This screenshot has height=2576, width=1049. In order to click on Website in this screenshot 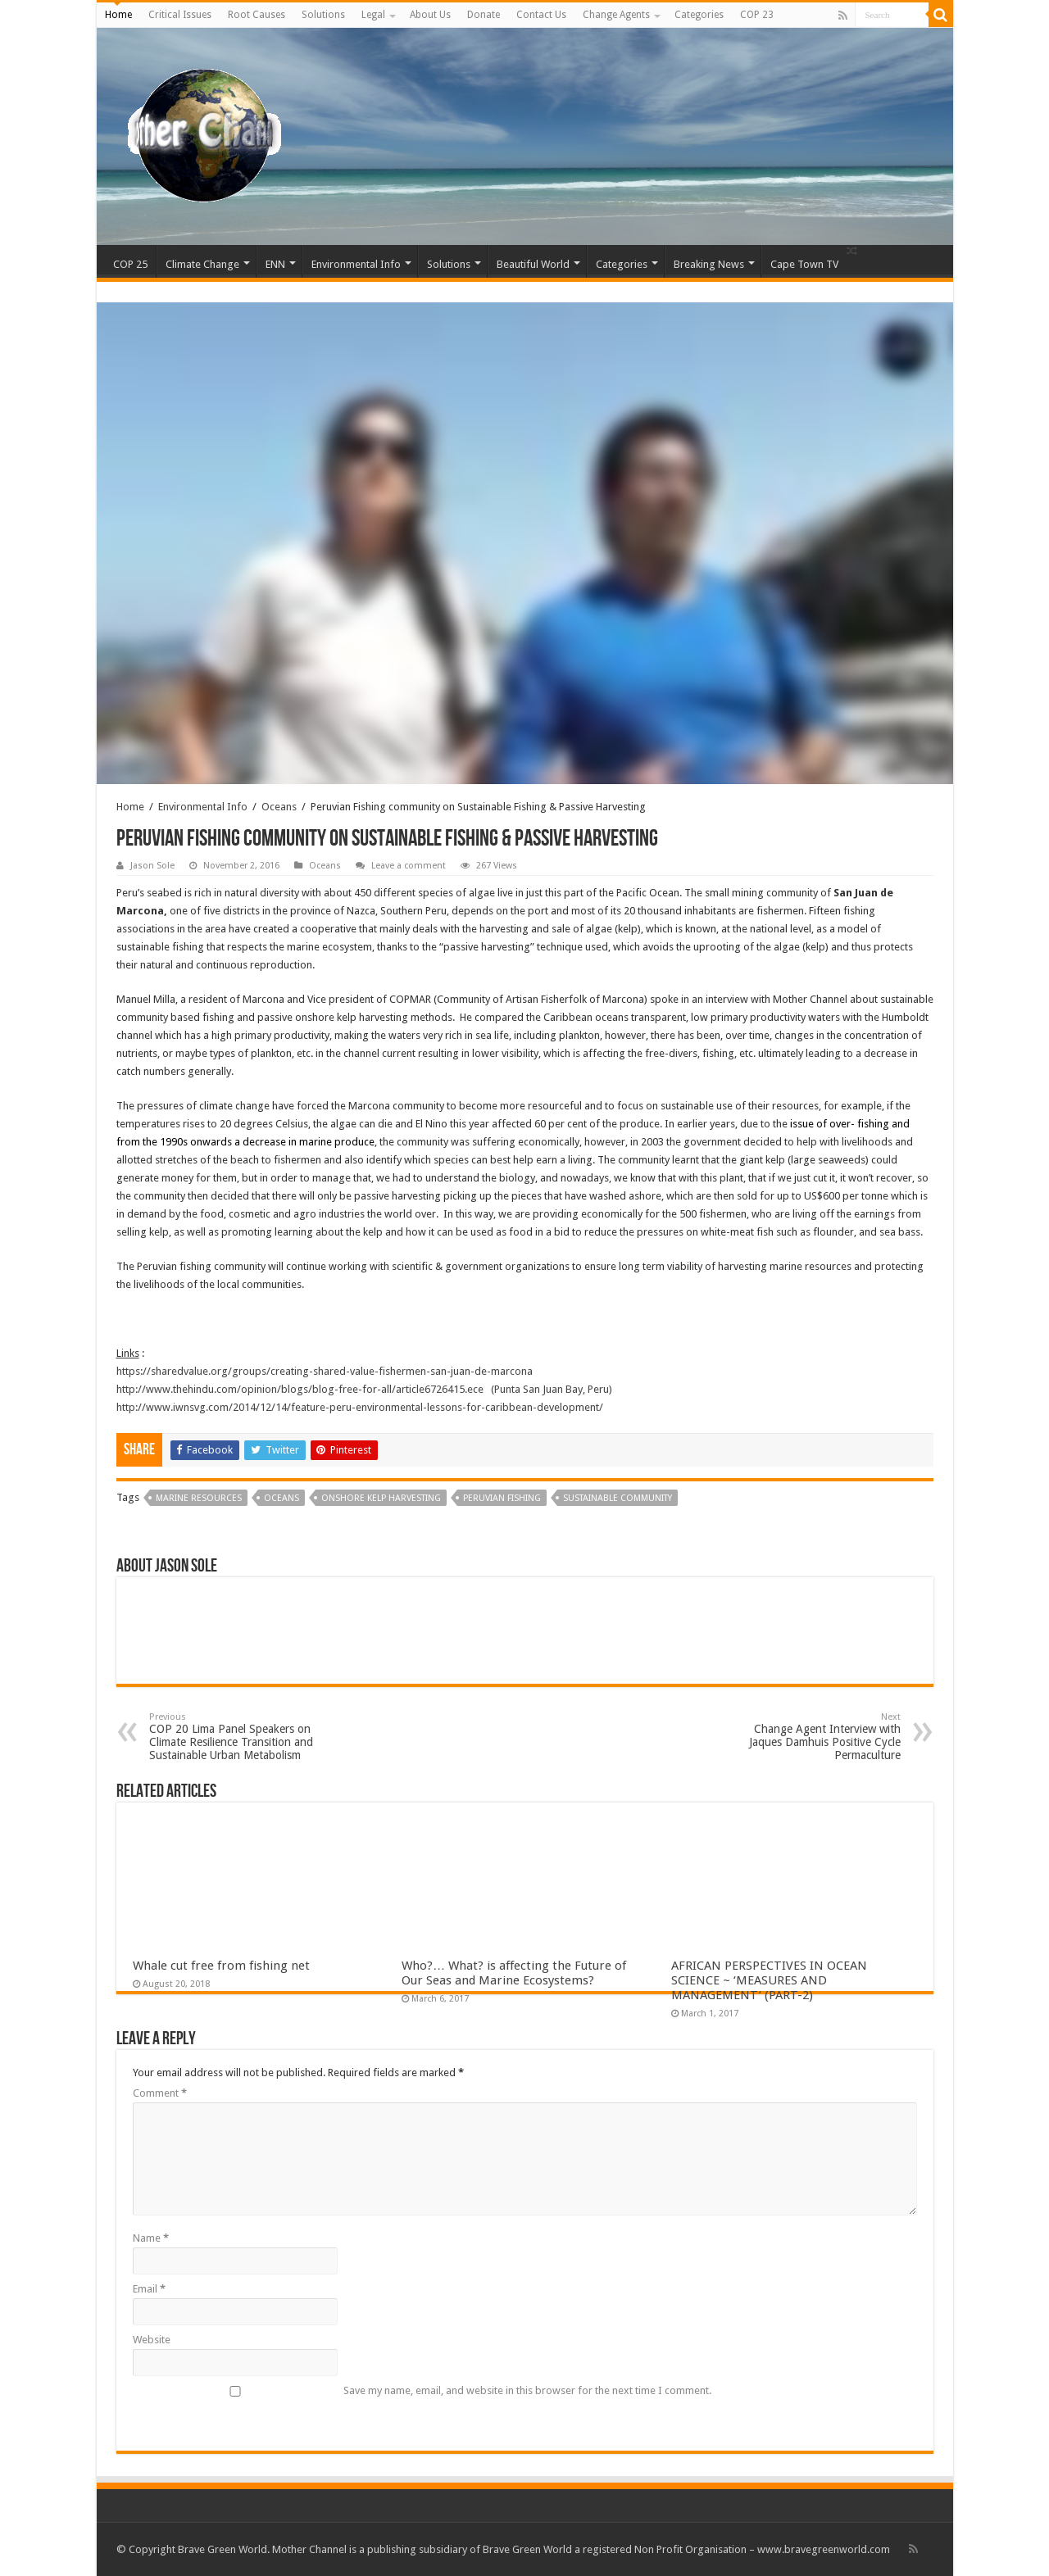, I will do `click(151, 2339)`.